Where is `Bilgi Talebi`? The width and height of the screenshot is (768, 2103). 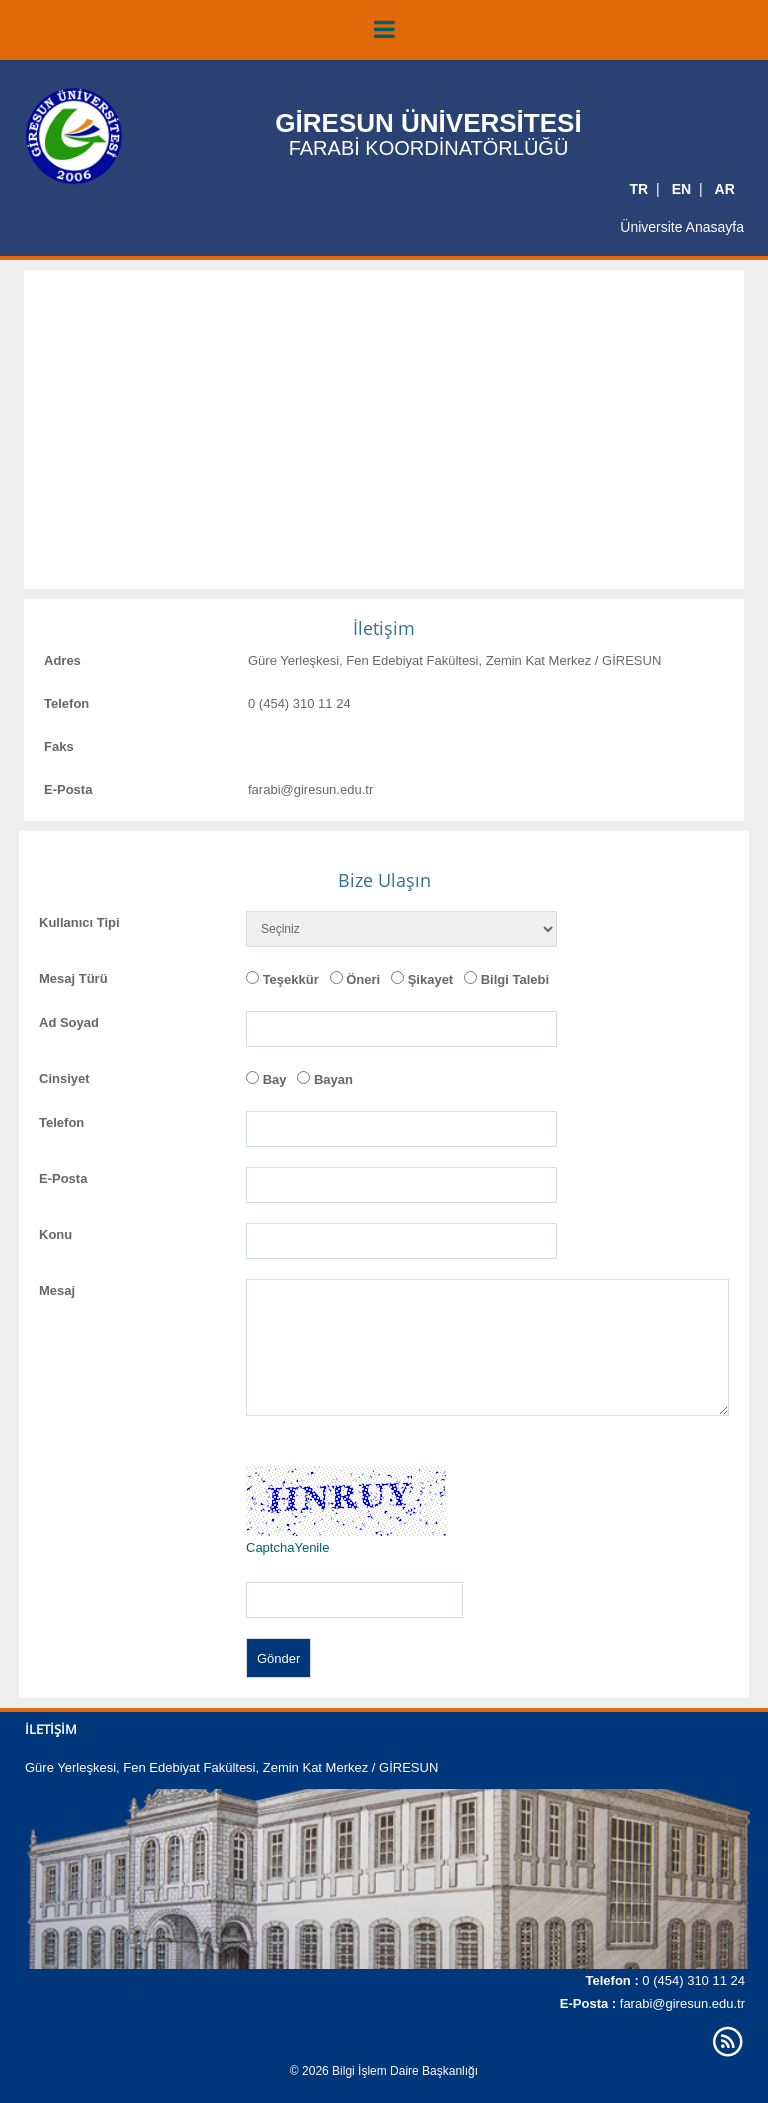 Bilgi Talebi is located at coordinates (515, 979).